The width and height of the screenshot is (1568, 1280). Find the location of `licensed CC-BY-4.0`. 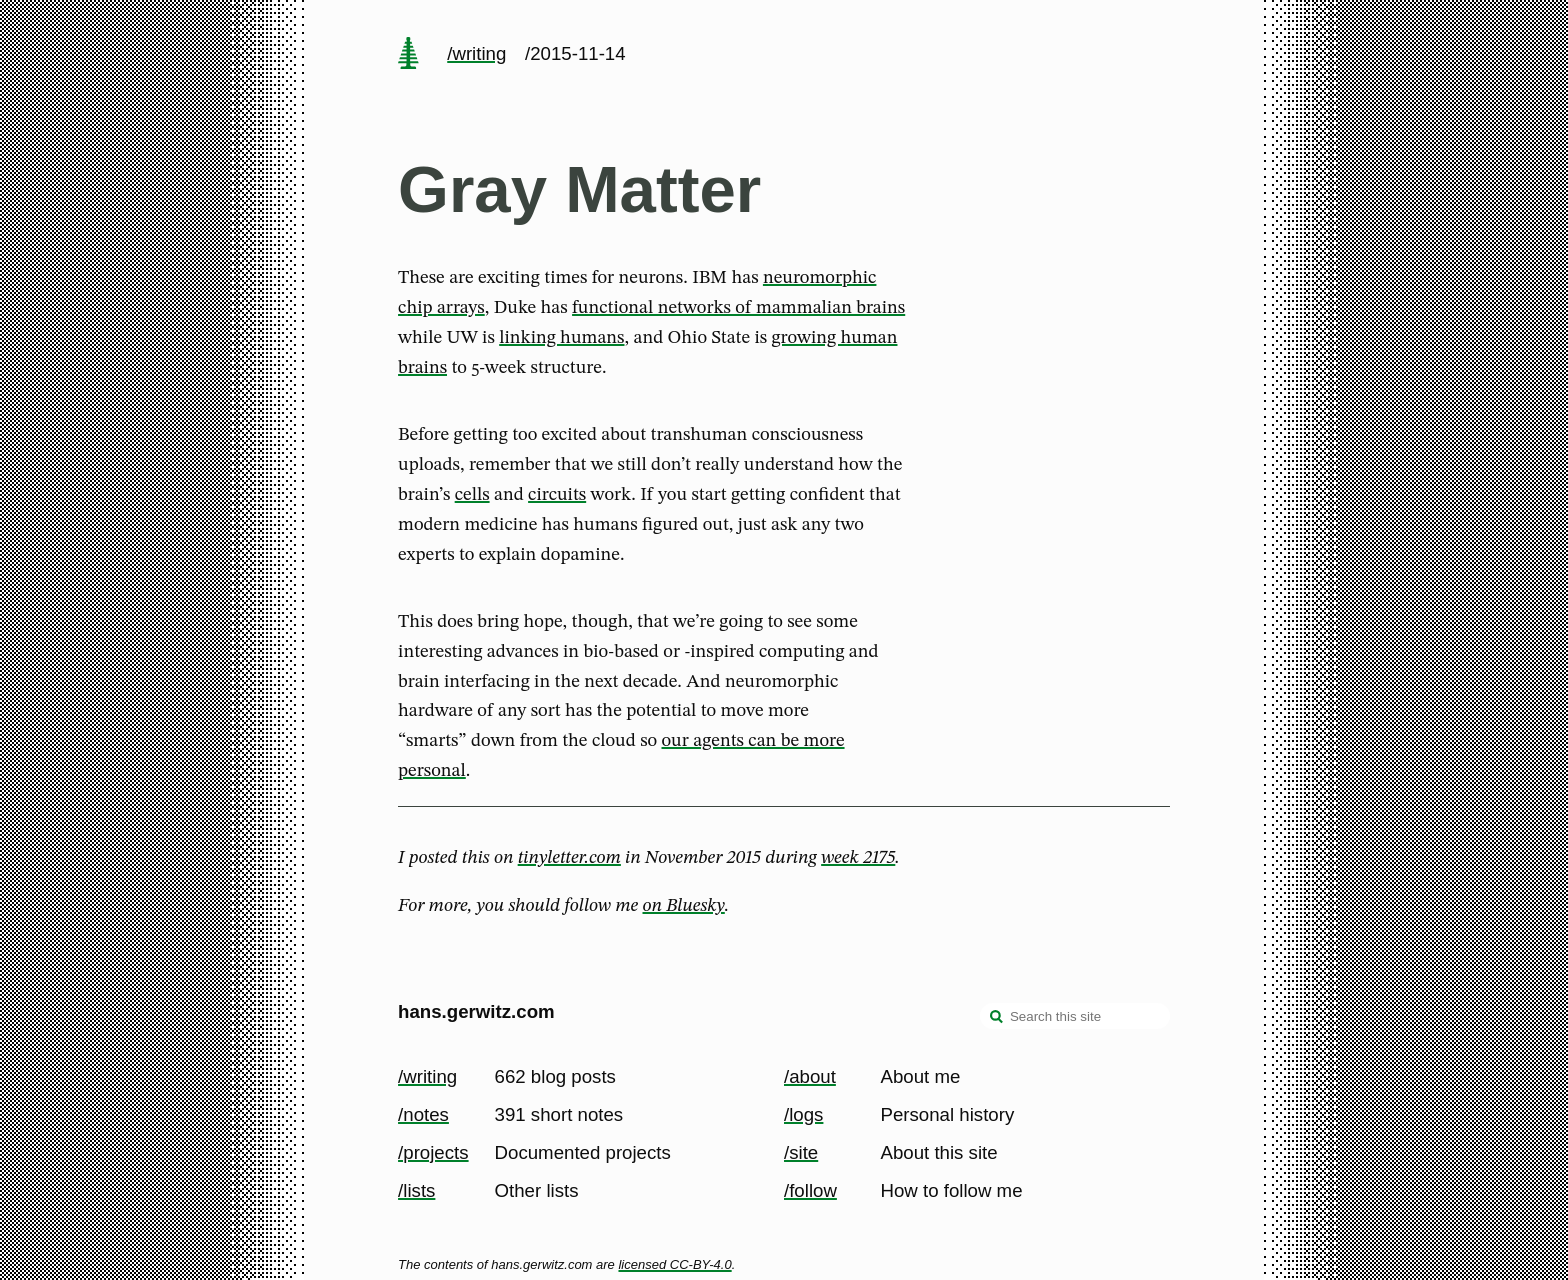

licensed CC-BY-4.0 is located at coordinates (674, 1264).